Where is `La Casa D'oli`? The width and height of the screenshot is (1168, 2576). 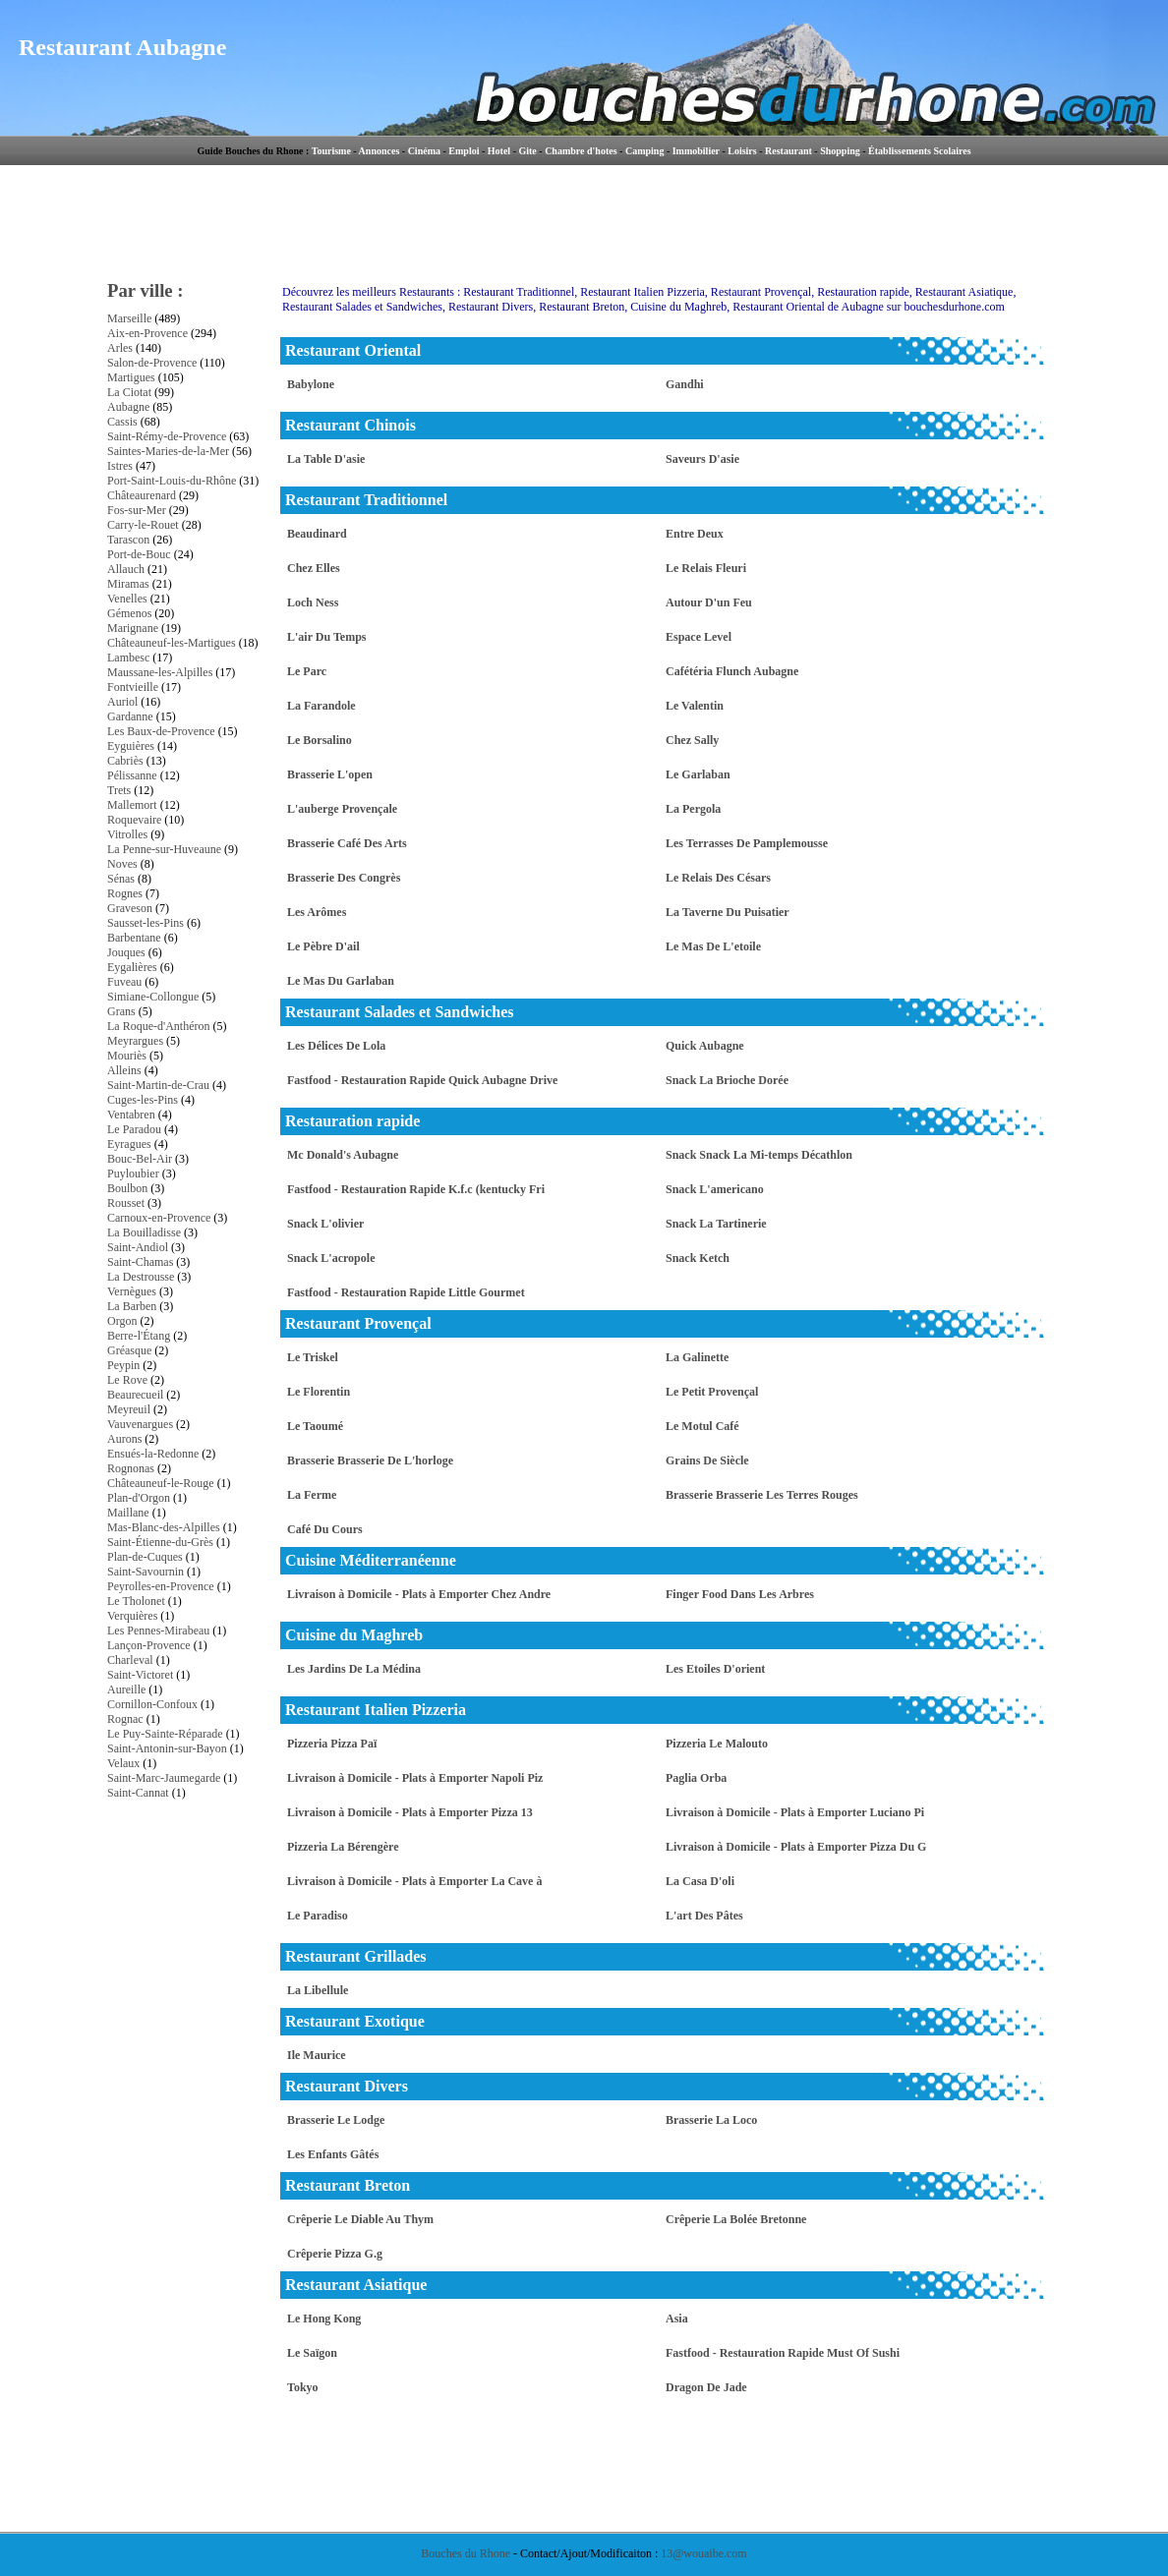
La Casa D'oli is located at coordinates (700, 1881).